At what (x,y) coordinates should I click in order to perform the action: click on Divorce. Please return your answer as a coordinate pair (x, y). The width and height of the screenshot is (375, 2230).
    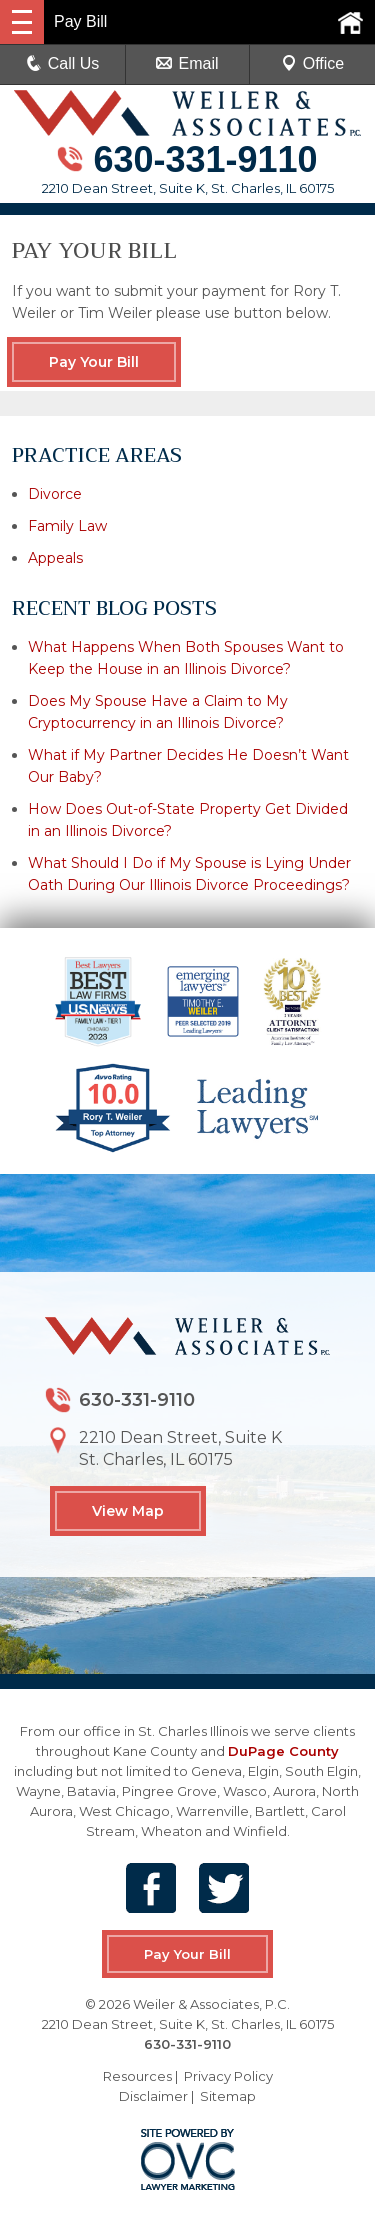
    Looking at the image, I should click on (55, 494).